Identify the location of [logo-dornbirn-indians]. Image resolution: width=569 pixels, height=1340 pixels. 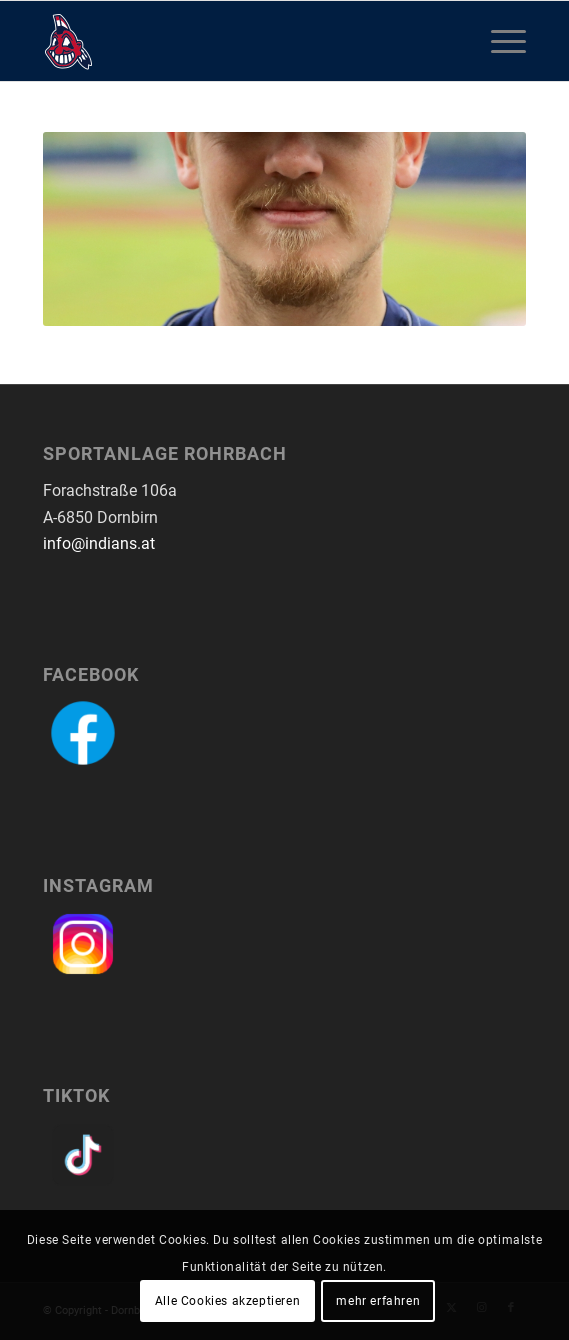
(236, 41).